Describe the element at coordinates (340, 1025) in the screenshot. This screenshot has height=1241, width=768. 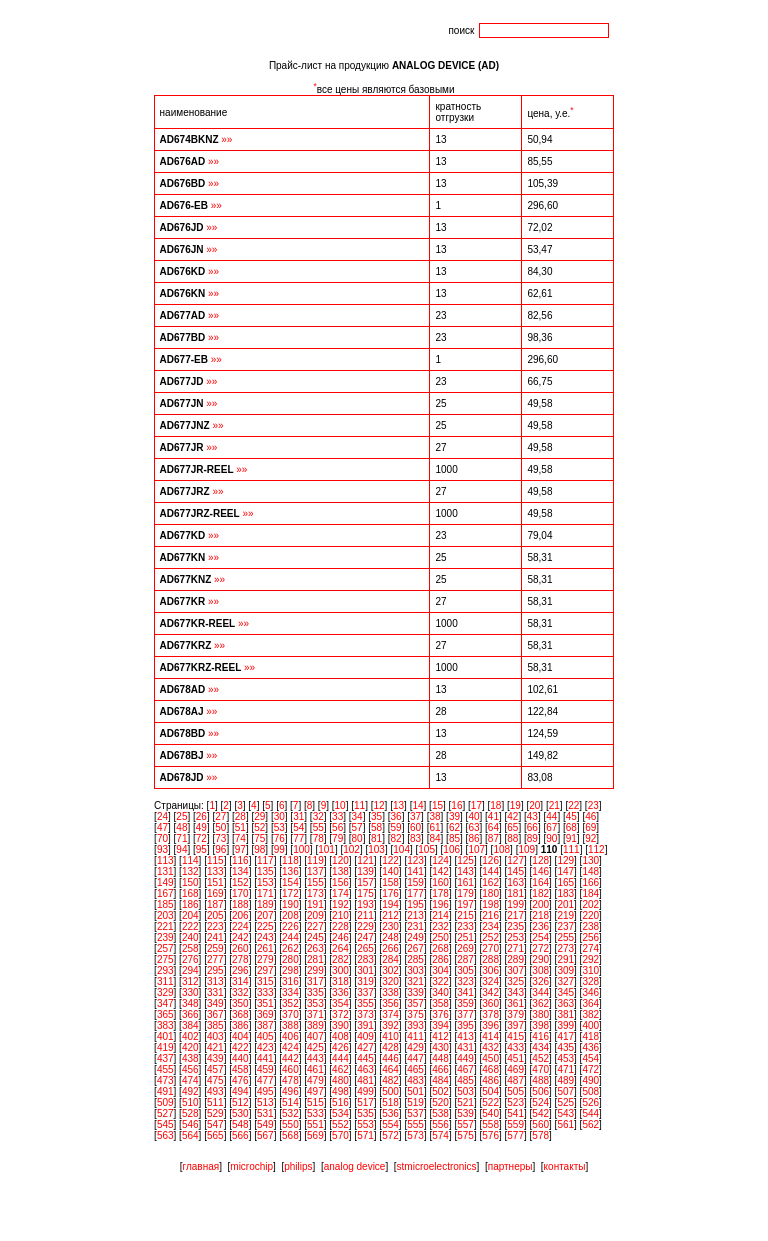
I see `390` at that location.